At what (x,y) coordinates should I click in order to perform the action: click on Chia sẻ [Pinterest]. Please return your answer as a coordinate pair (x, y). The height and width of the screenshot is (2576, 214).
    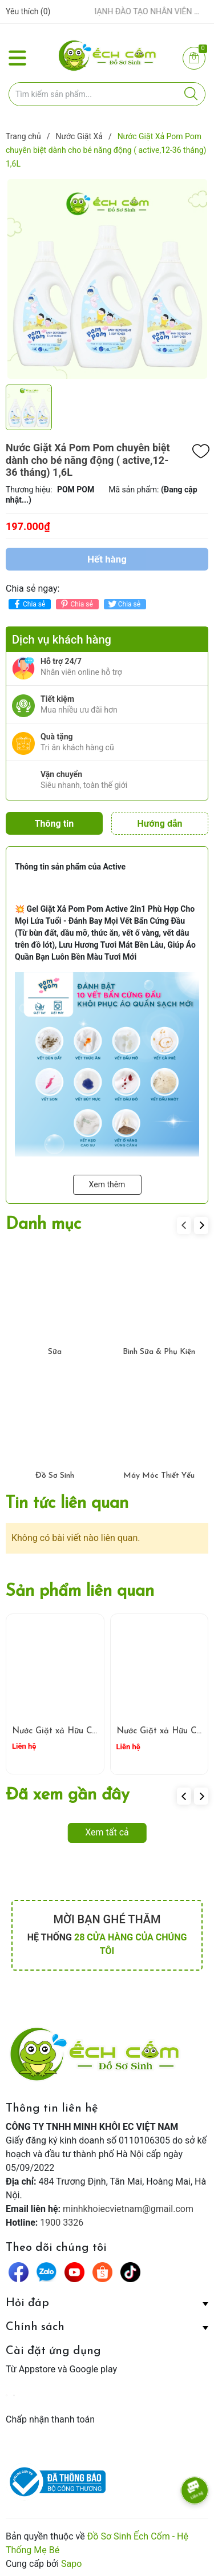
    Looking at the image, I should click on (75, 604).